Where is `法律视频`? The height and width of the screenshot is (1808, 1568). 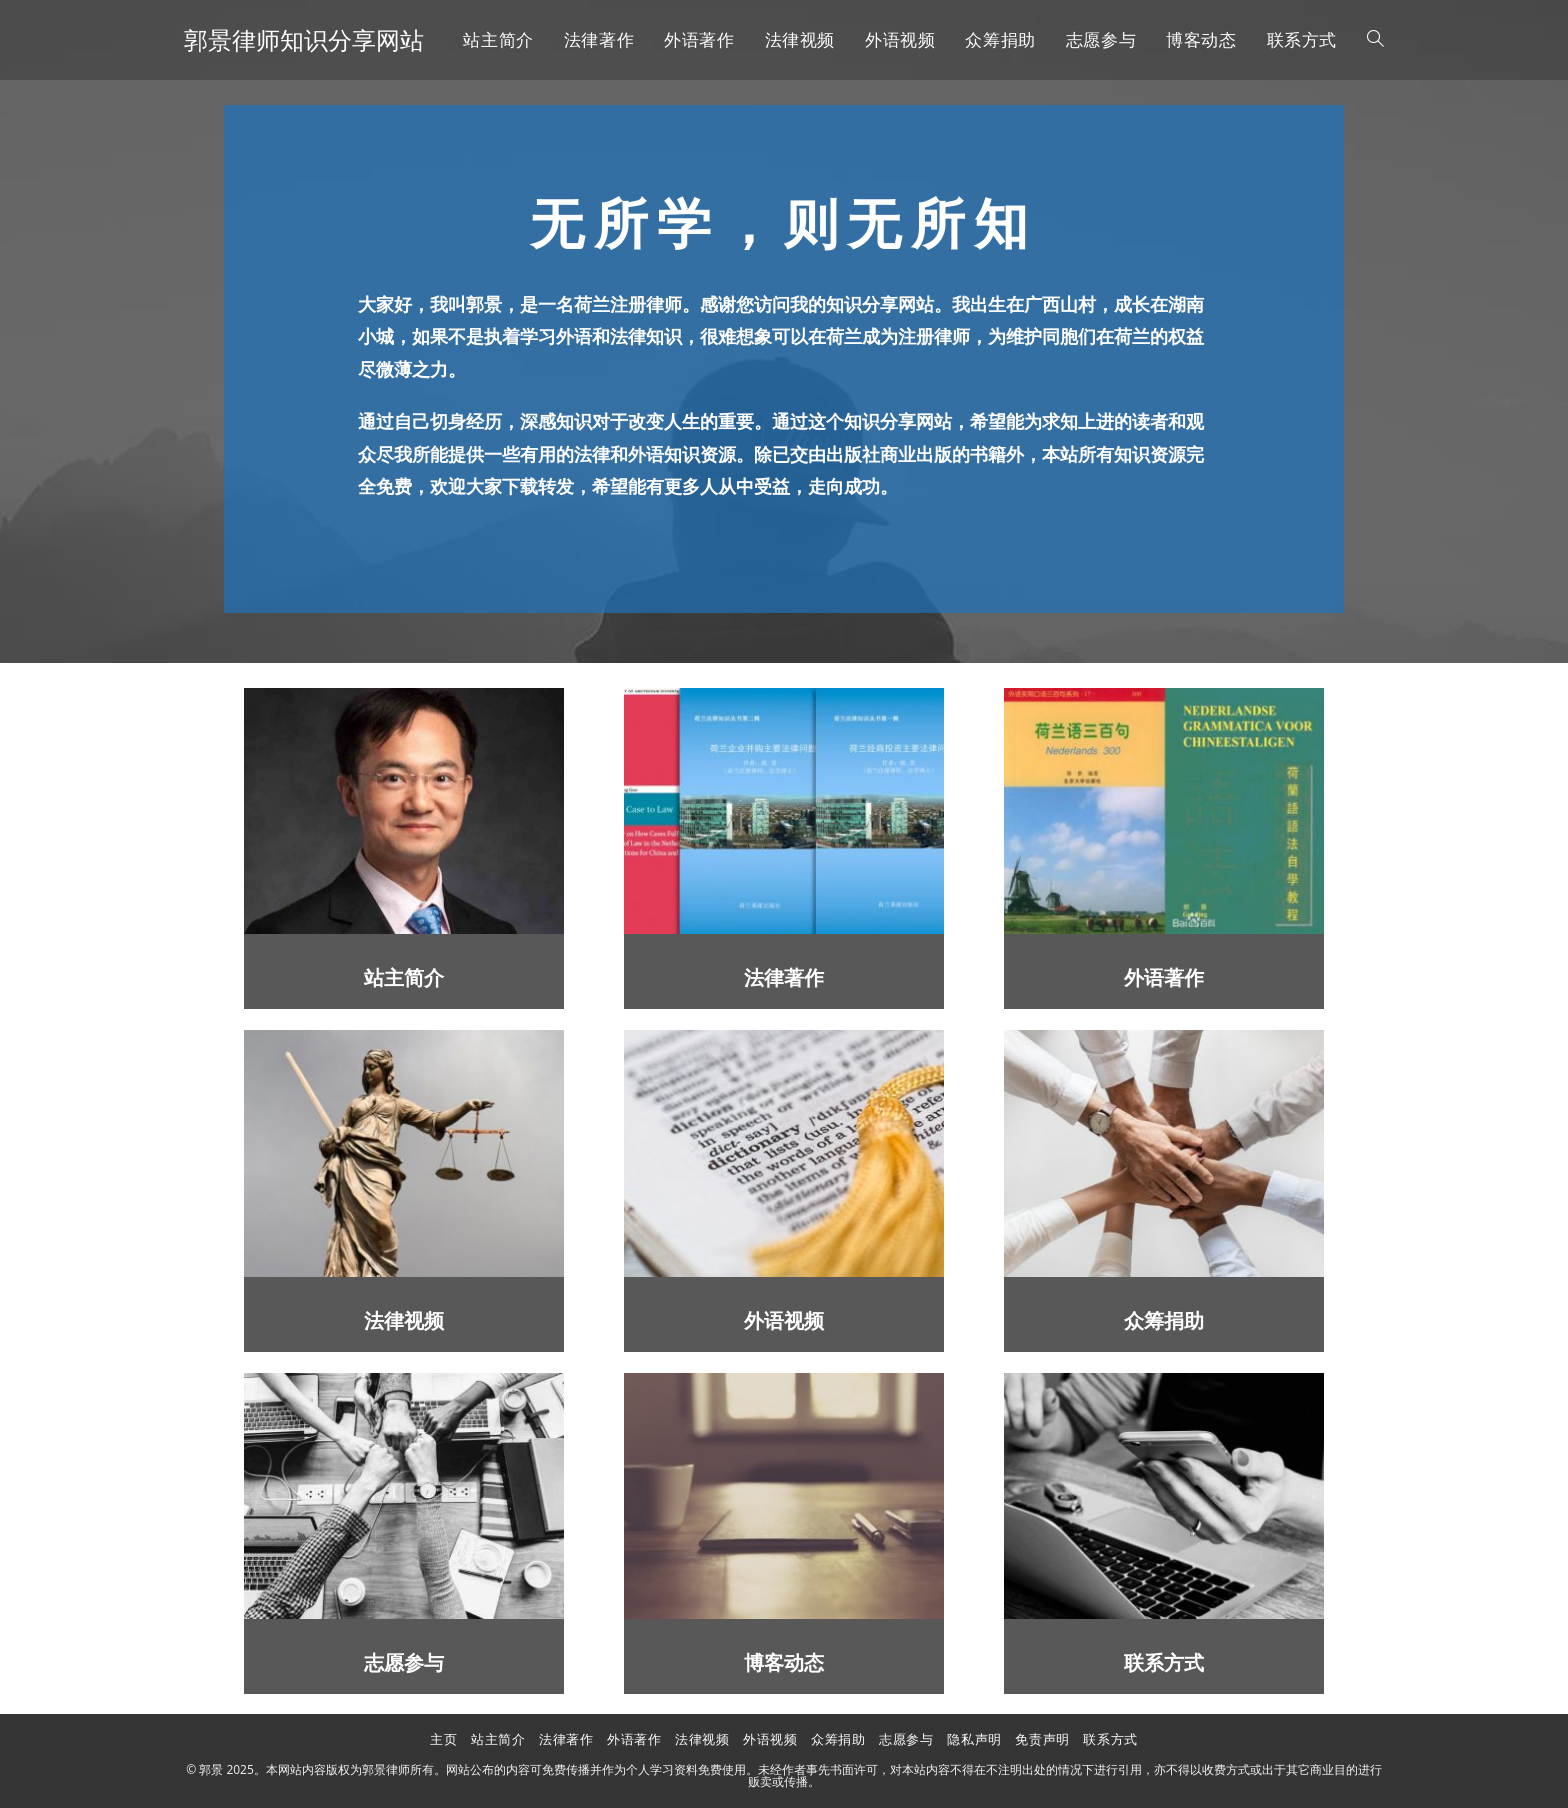
法律视频 is located at coordinates (404, 1321).